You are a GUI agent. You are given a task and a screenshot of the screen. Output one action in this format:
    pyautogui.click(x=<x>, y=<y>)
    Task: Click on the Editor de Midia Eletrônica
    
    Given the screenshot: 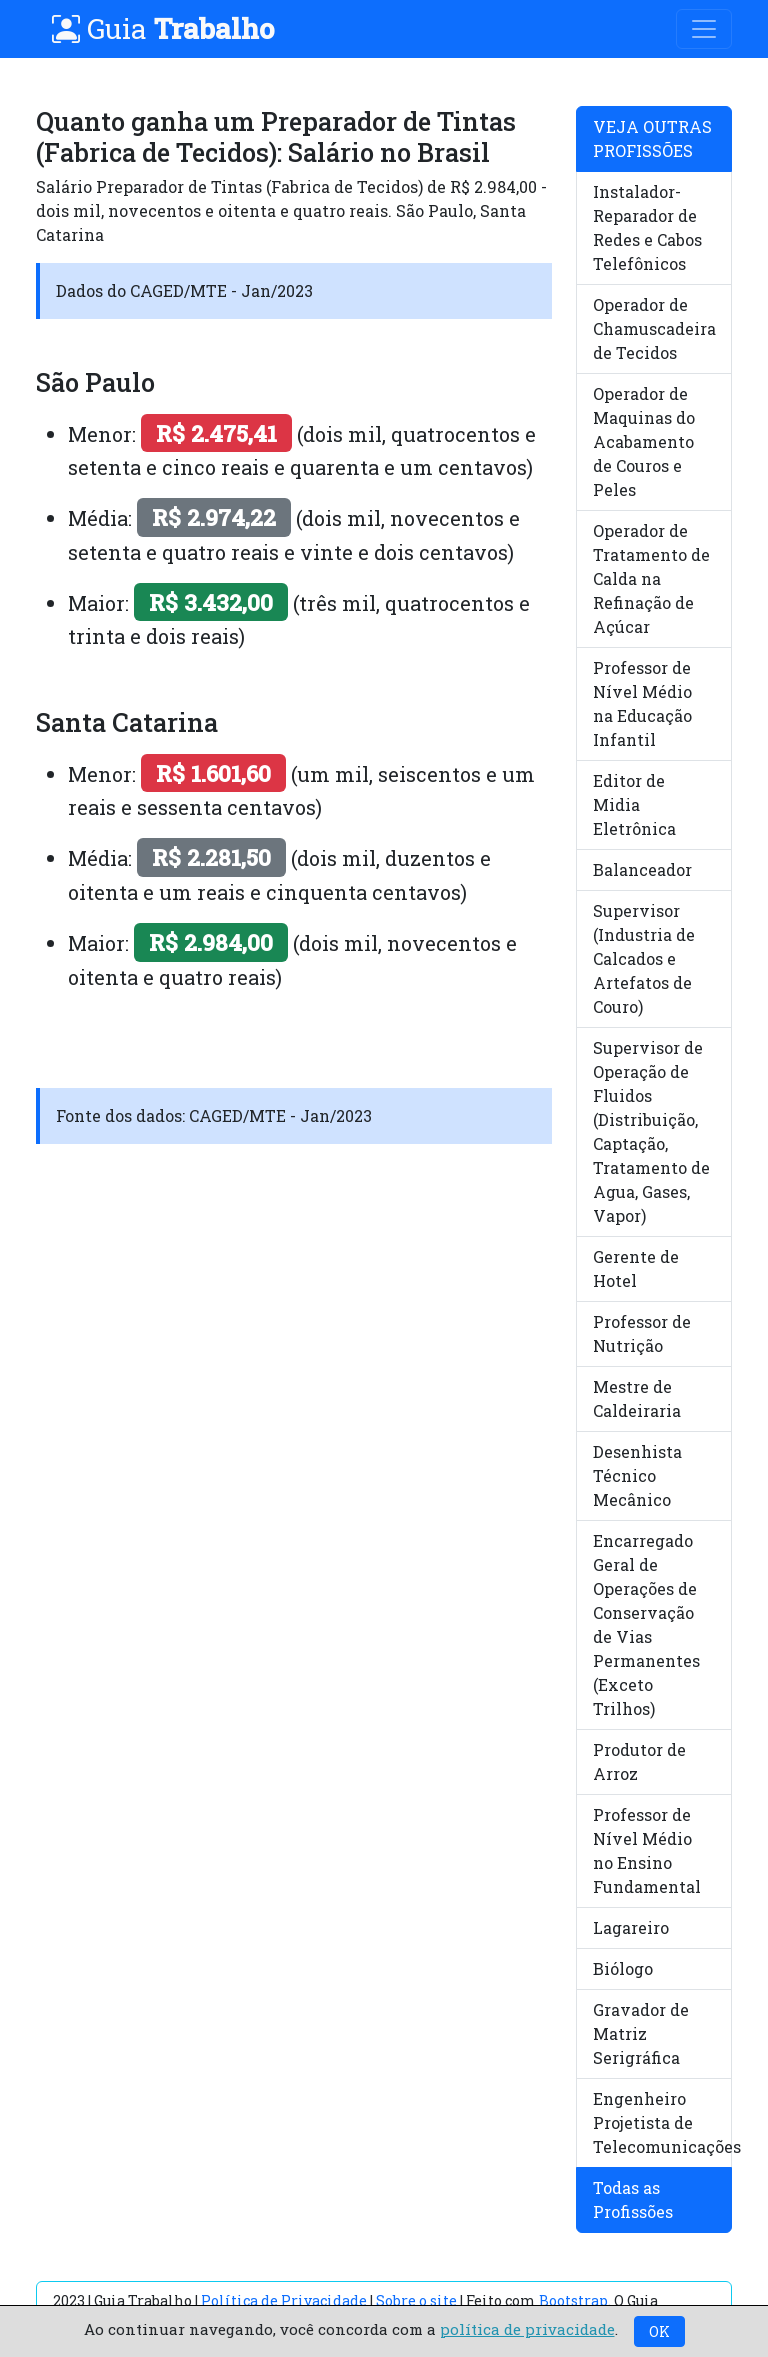 What is the action you would take?
    pyautogui.click(x=634, y=804)
    